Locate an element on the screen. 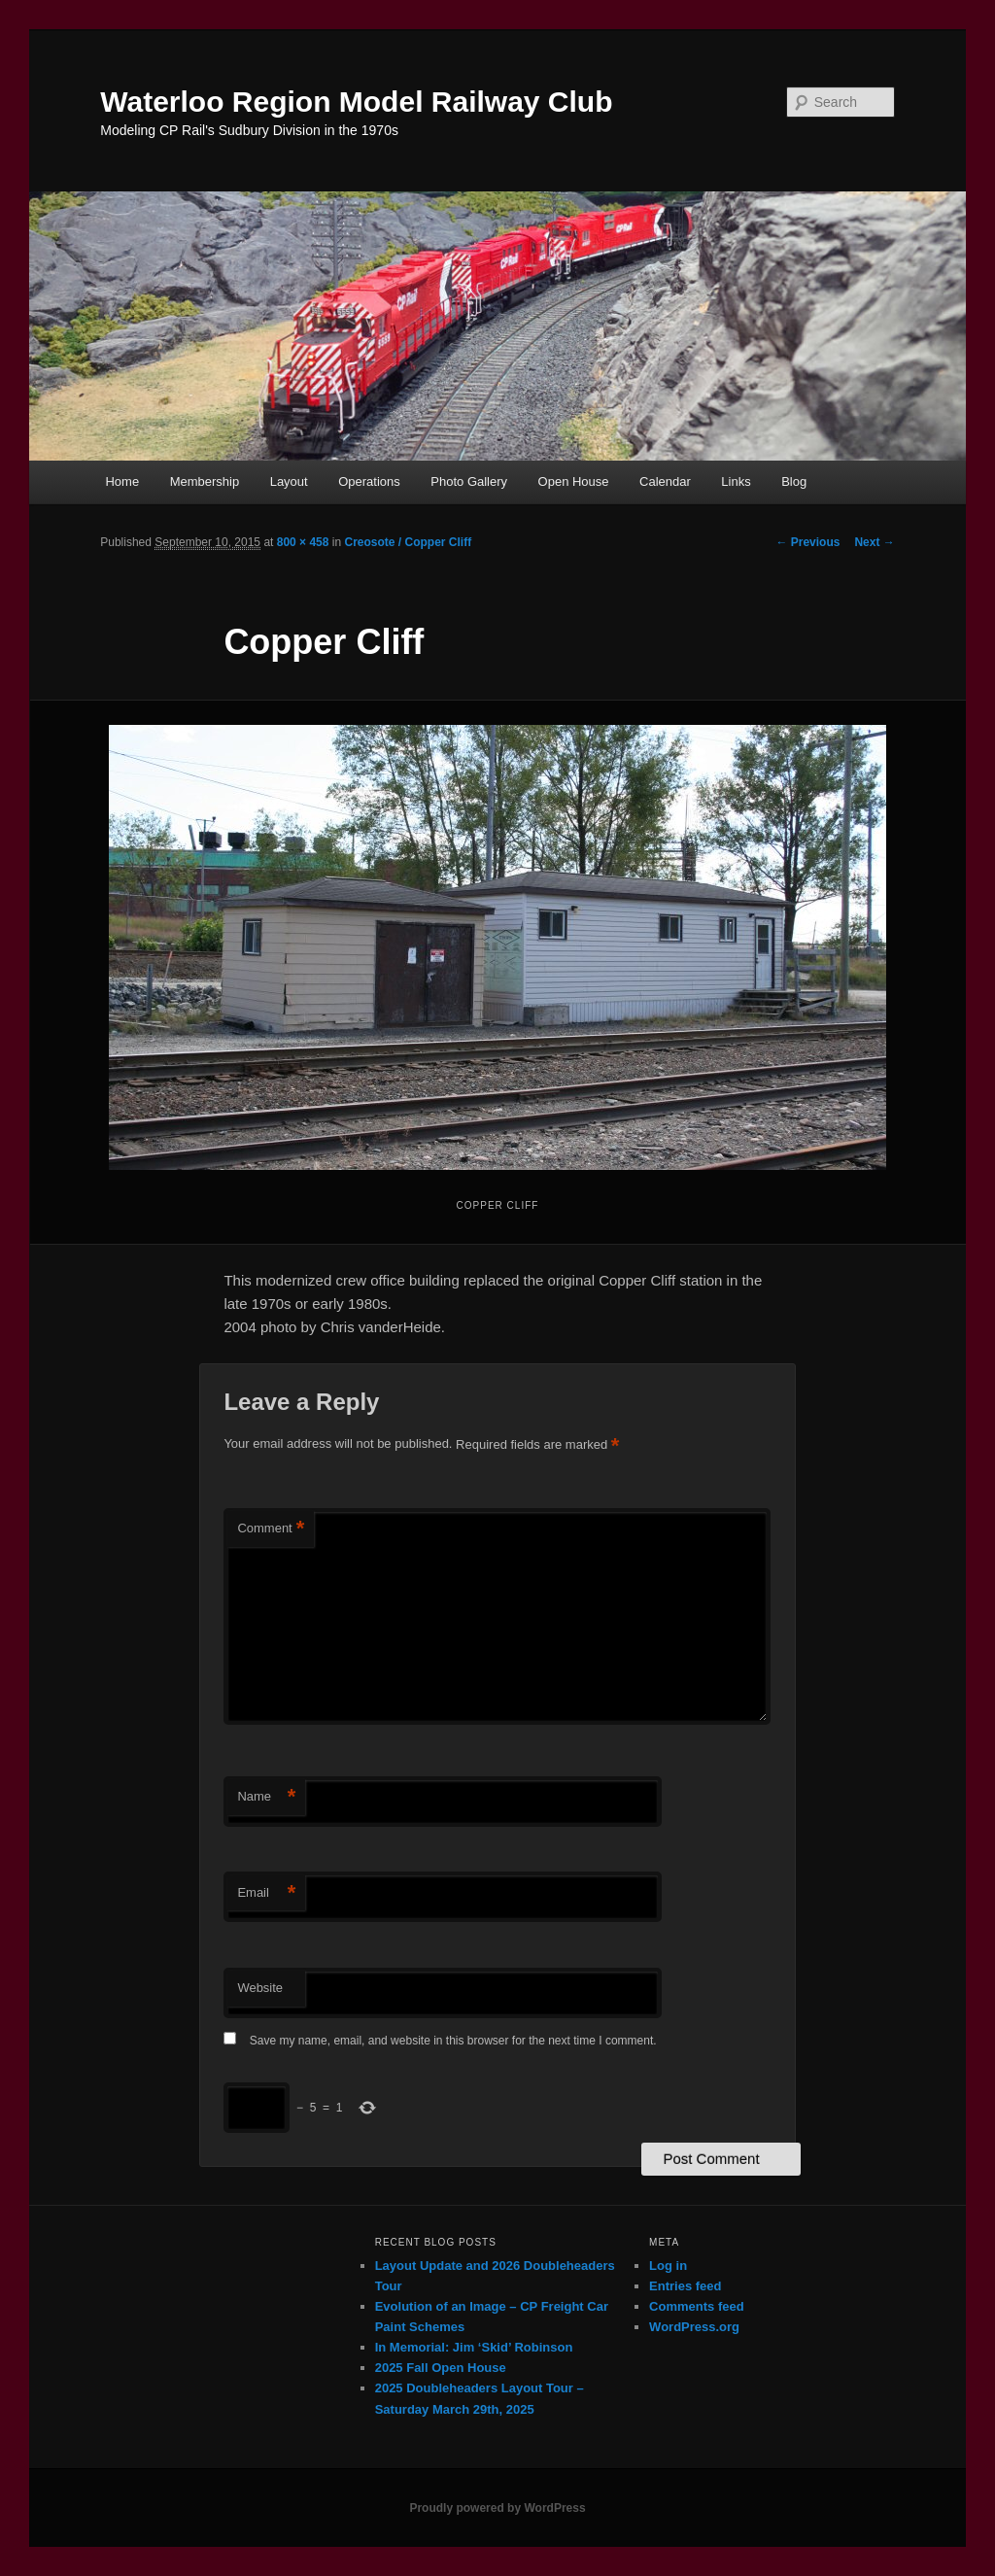 Image resolution: width=995 pixels, height=2576 pixels. Operations is located at coordinates (369, 481).